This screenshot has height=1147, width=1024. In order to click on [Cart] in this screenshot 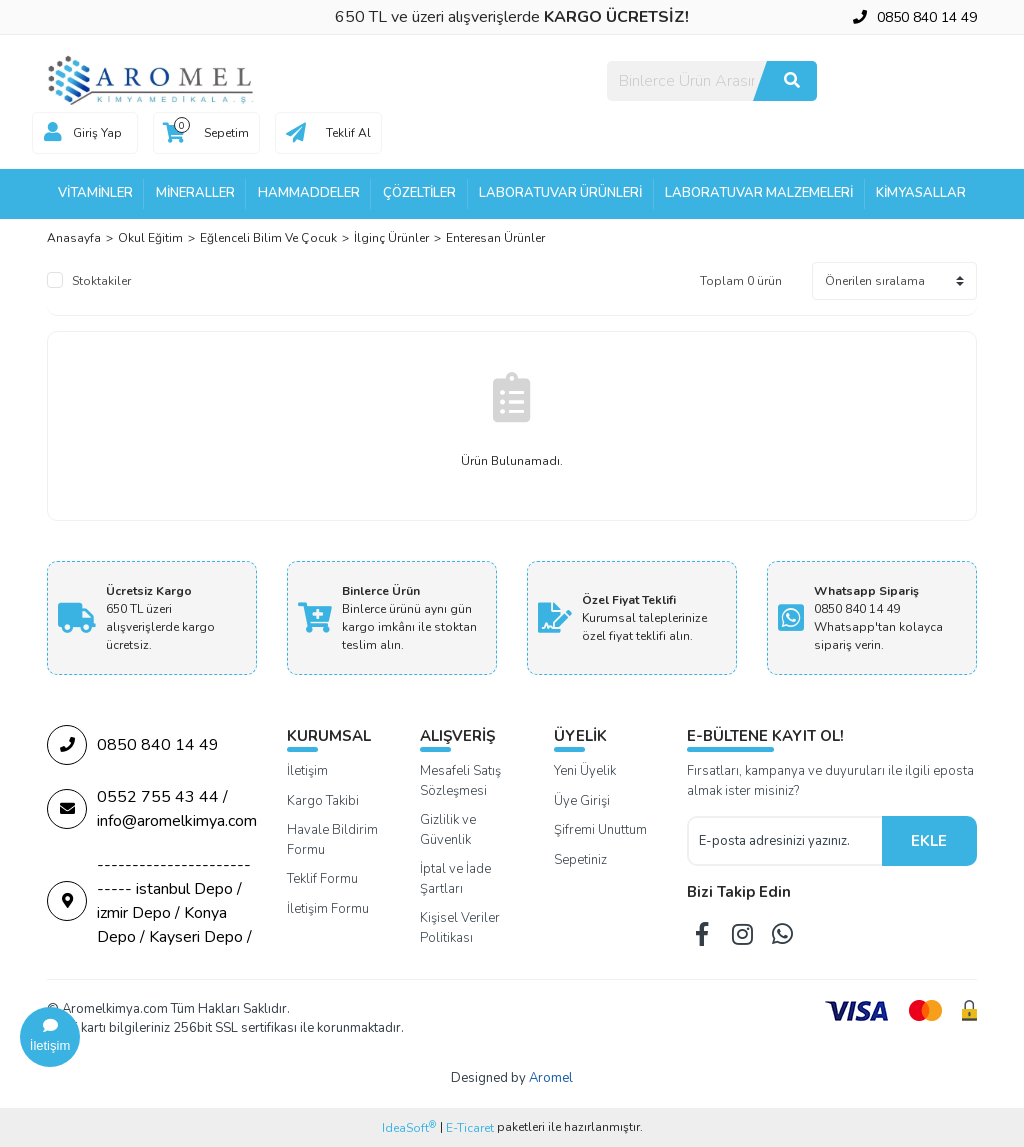, I will do `click(206, 133)`.